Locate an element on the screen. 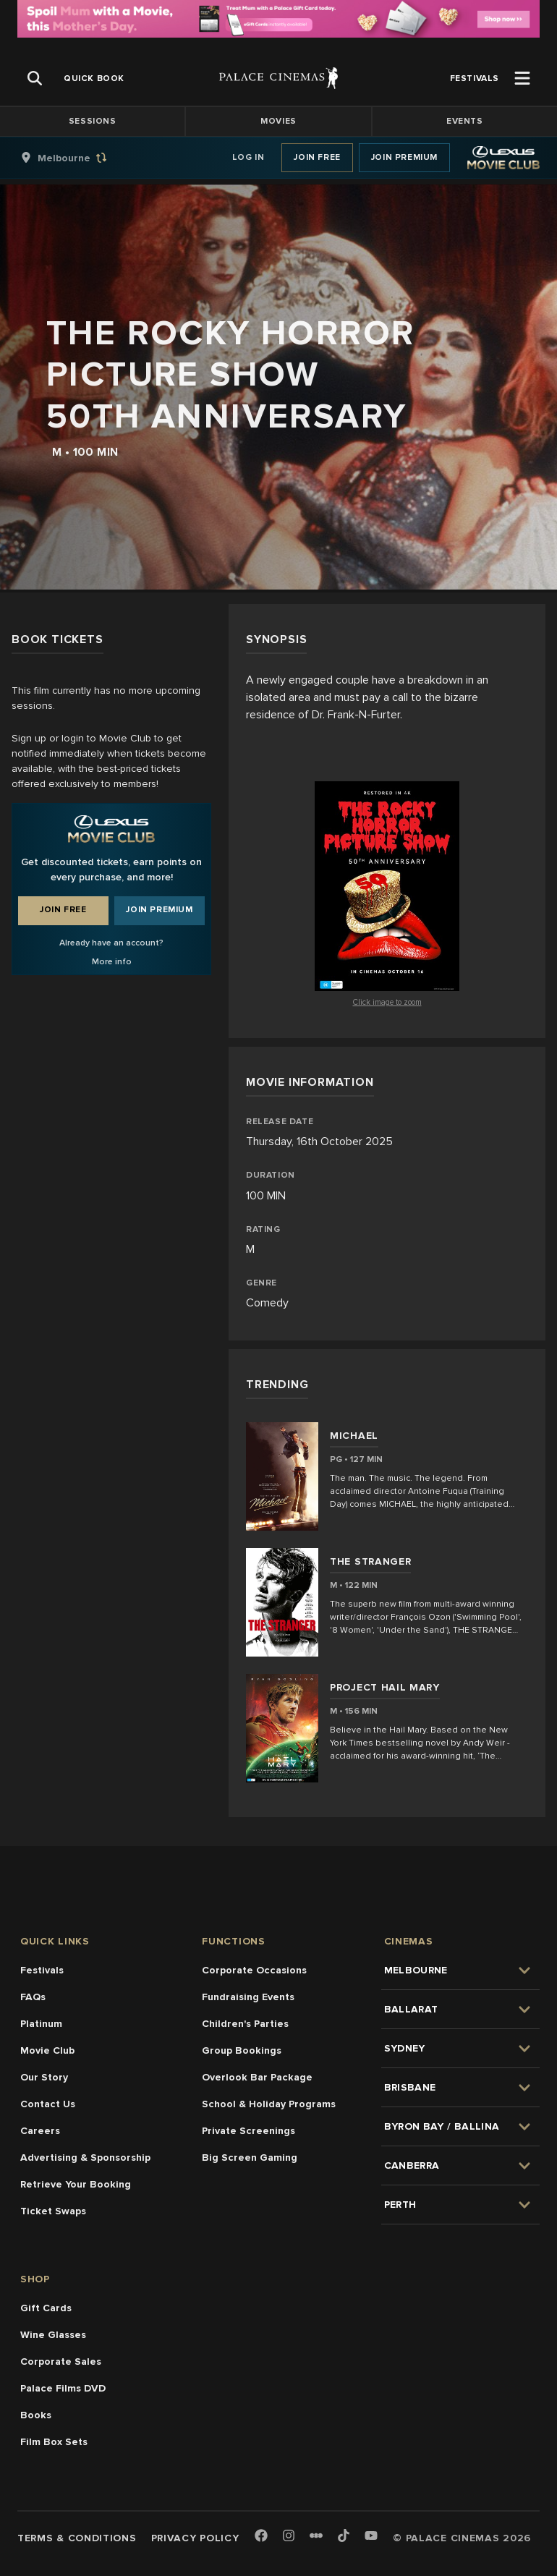  Palace Films DVD is located at coordinates (63, 2388).